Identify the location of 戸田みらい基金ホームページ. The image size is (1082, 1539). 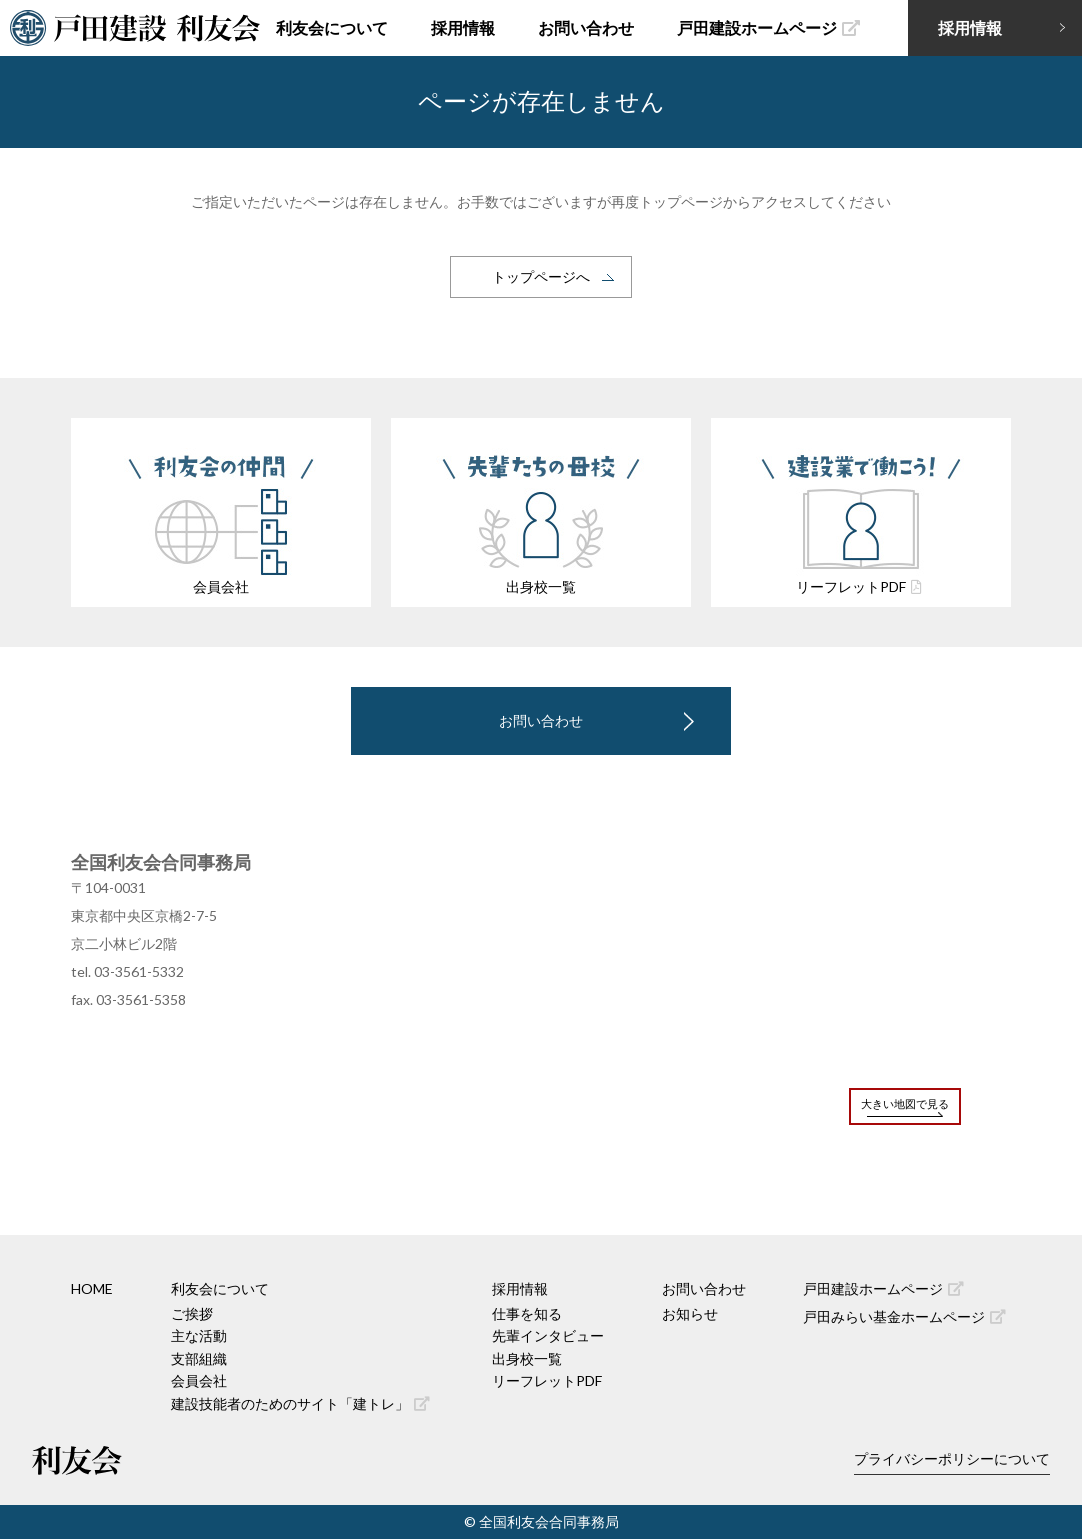
(904, 1316).